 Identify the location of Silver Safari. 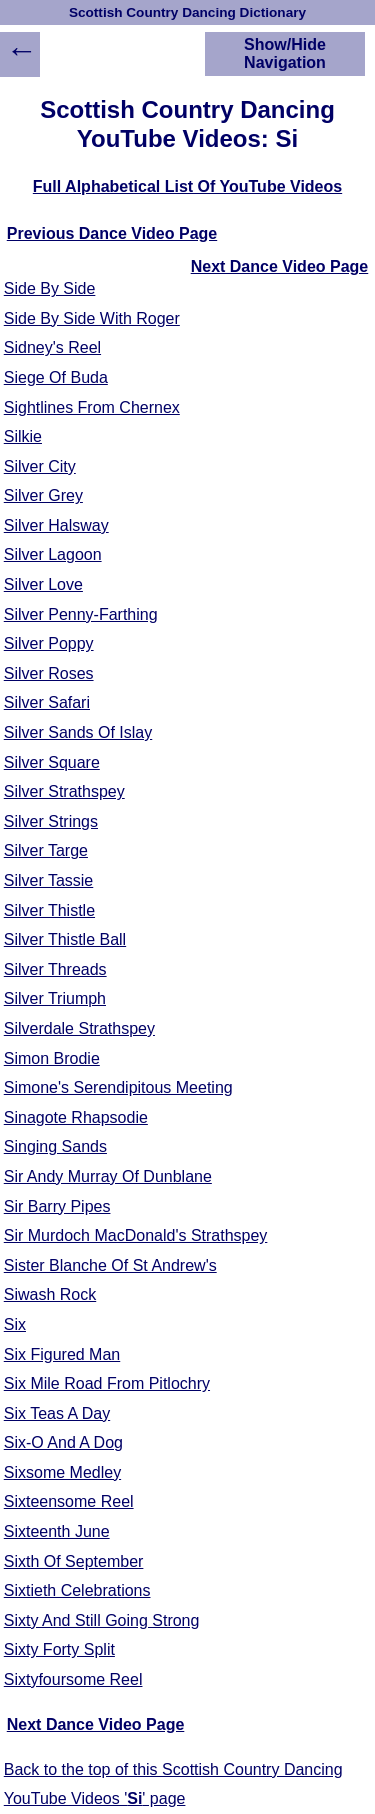
(47, 702).